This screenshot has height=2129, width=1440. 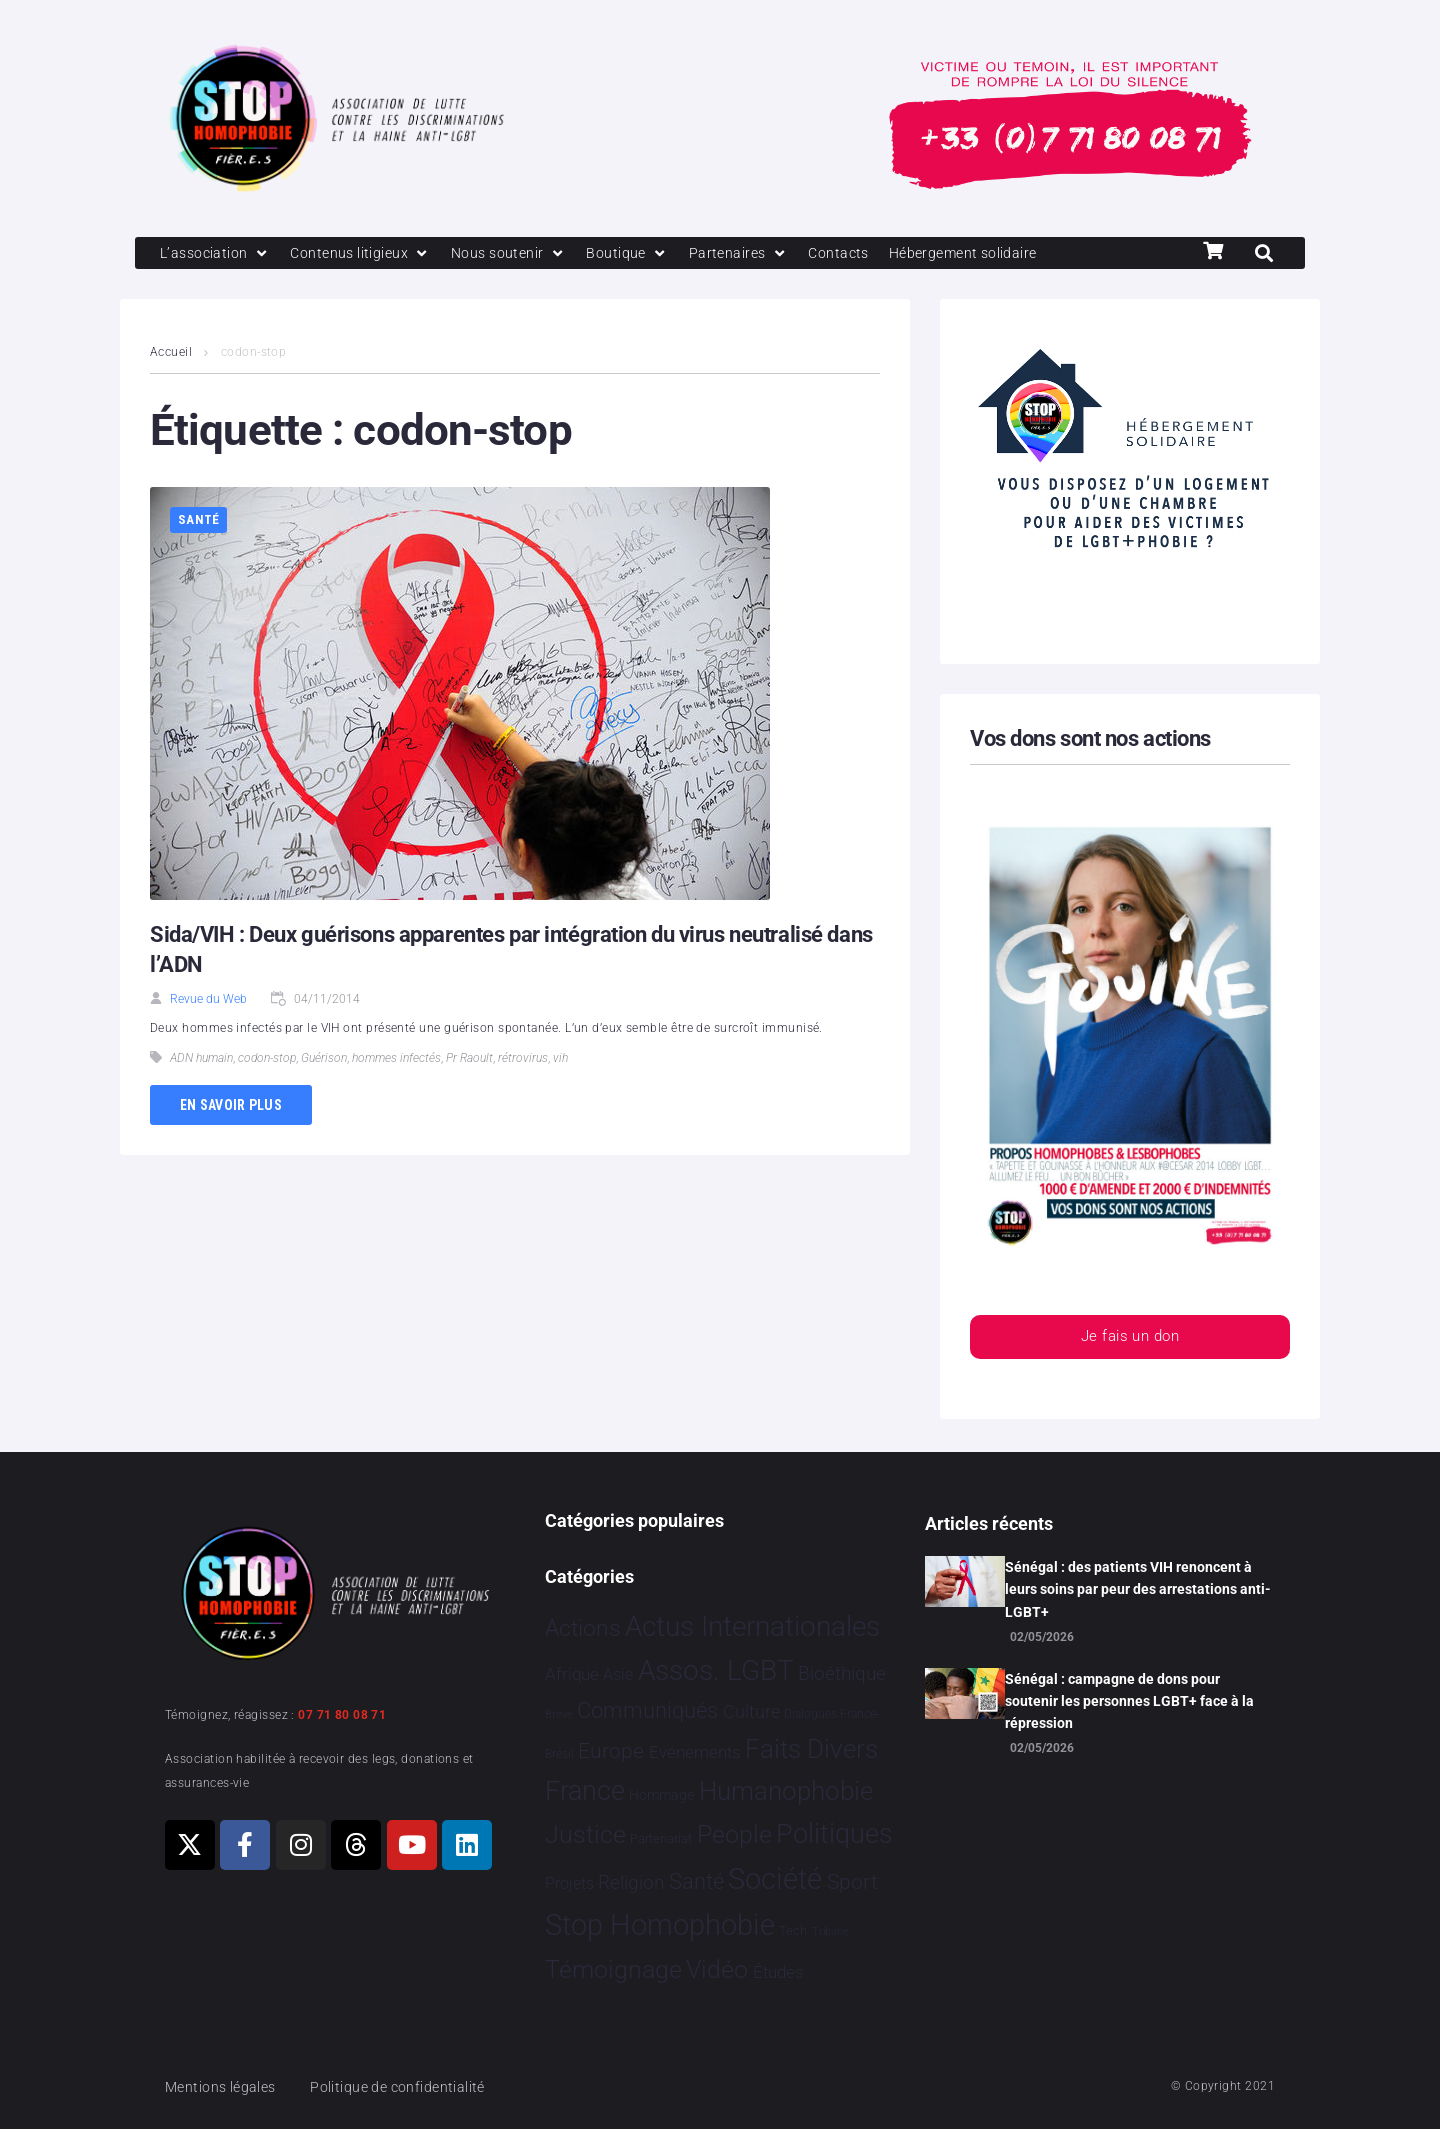 What do you see at coordinates (208, 1000) in the screenshot?
I see `Revue du Web` at bounding box center [208, 1000].